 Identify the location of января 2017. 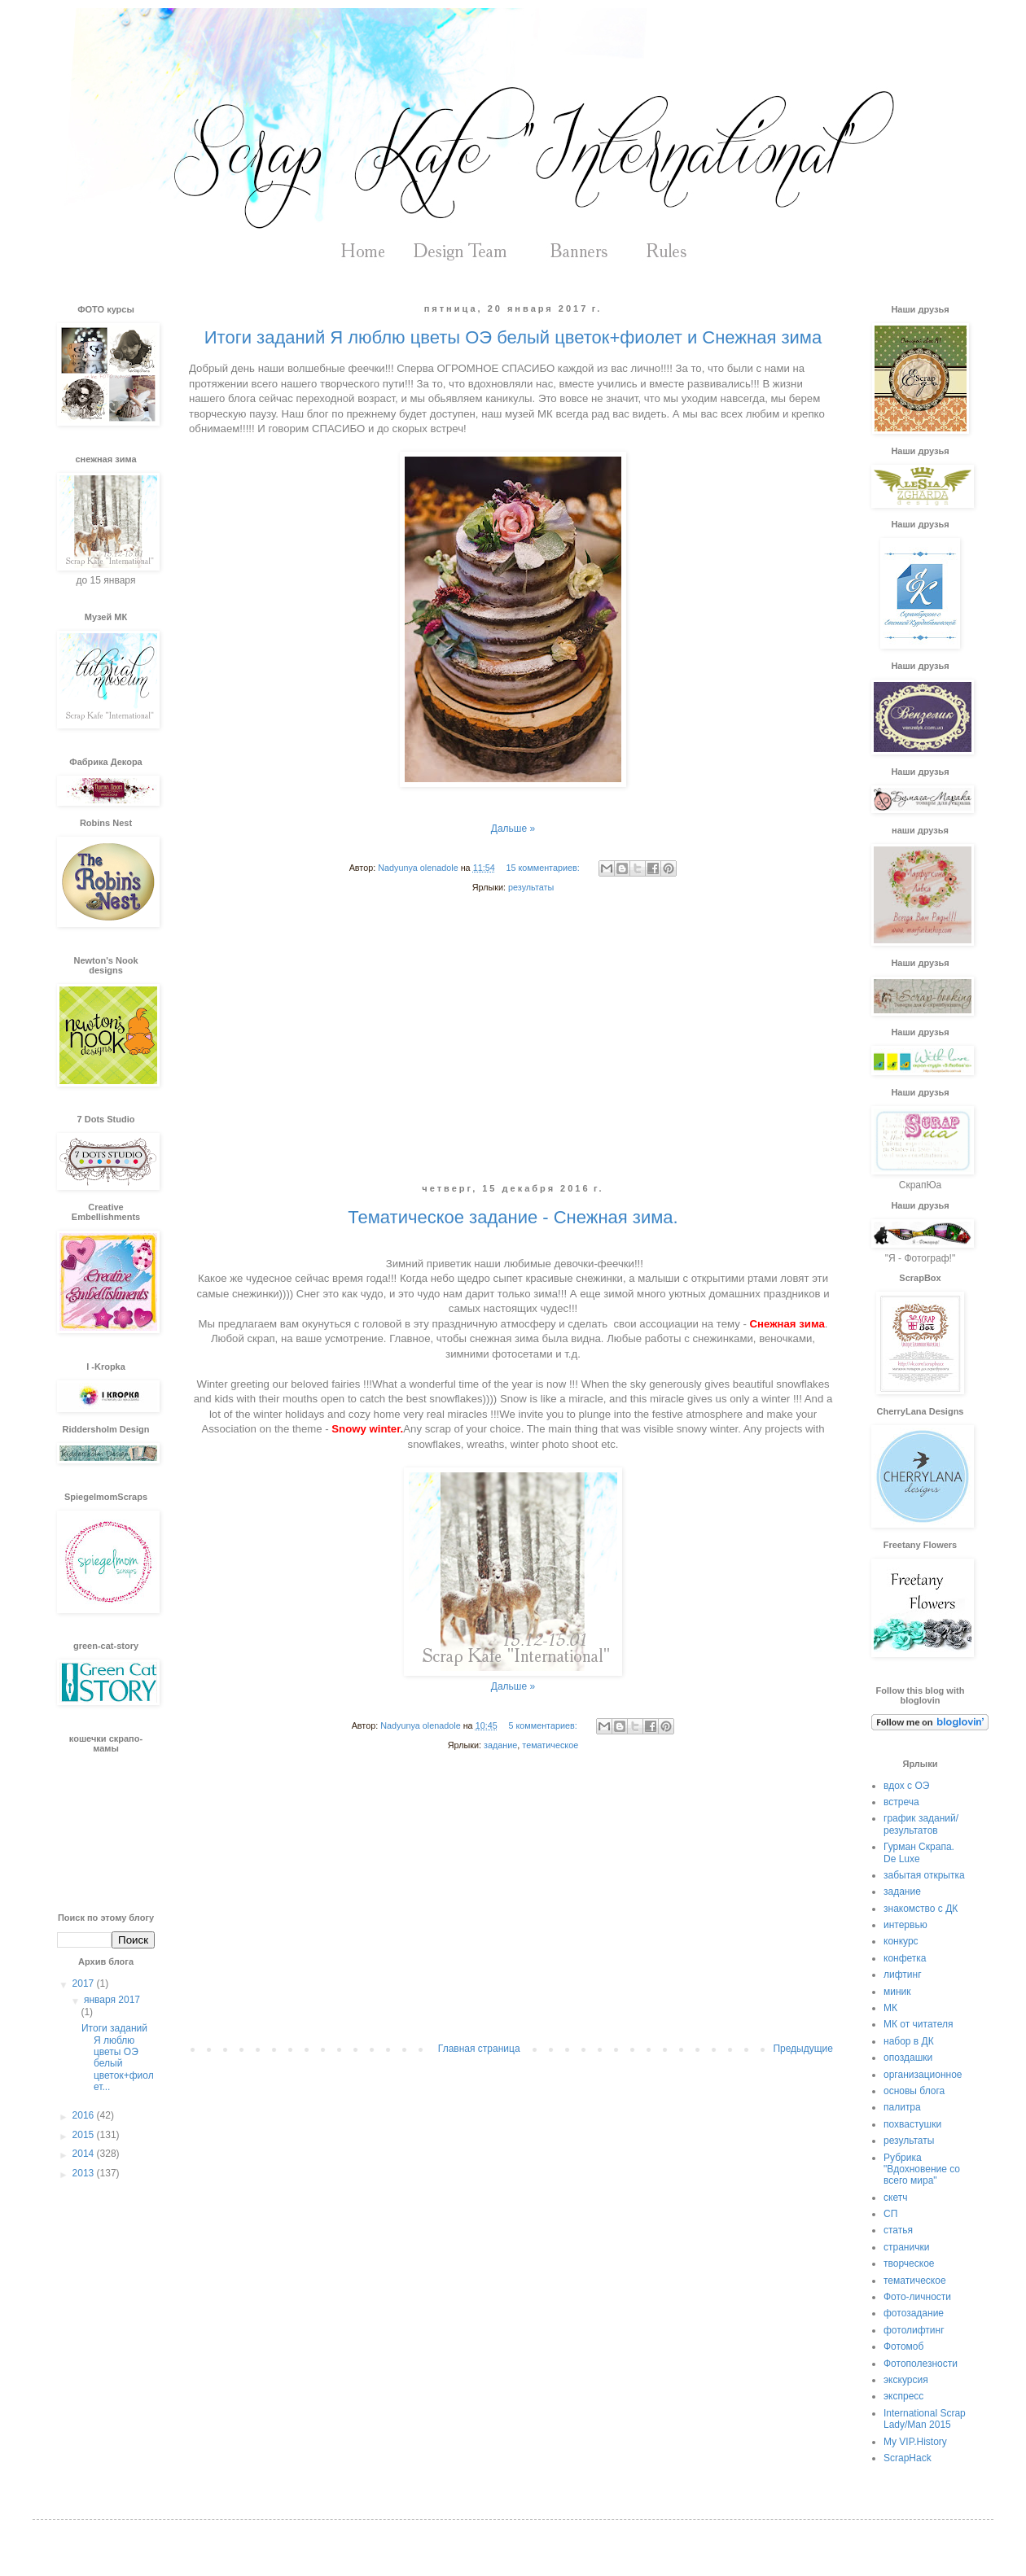
(112, 1999).